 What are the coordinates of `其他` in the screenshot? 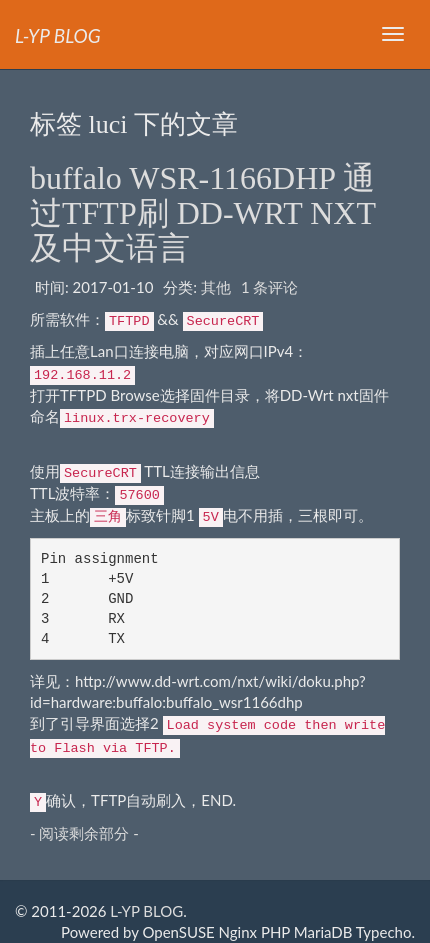 It's located at (216, 287).